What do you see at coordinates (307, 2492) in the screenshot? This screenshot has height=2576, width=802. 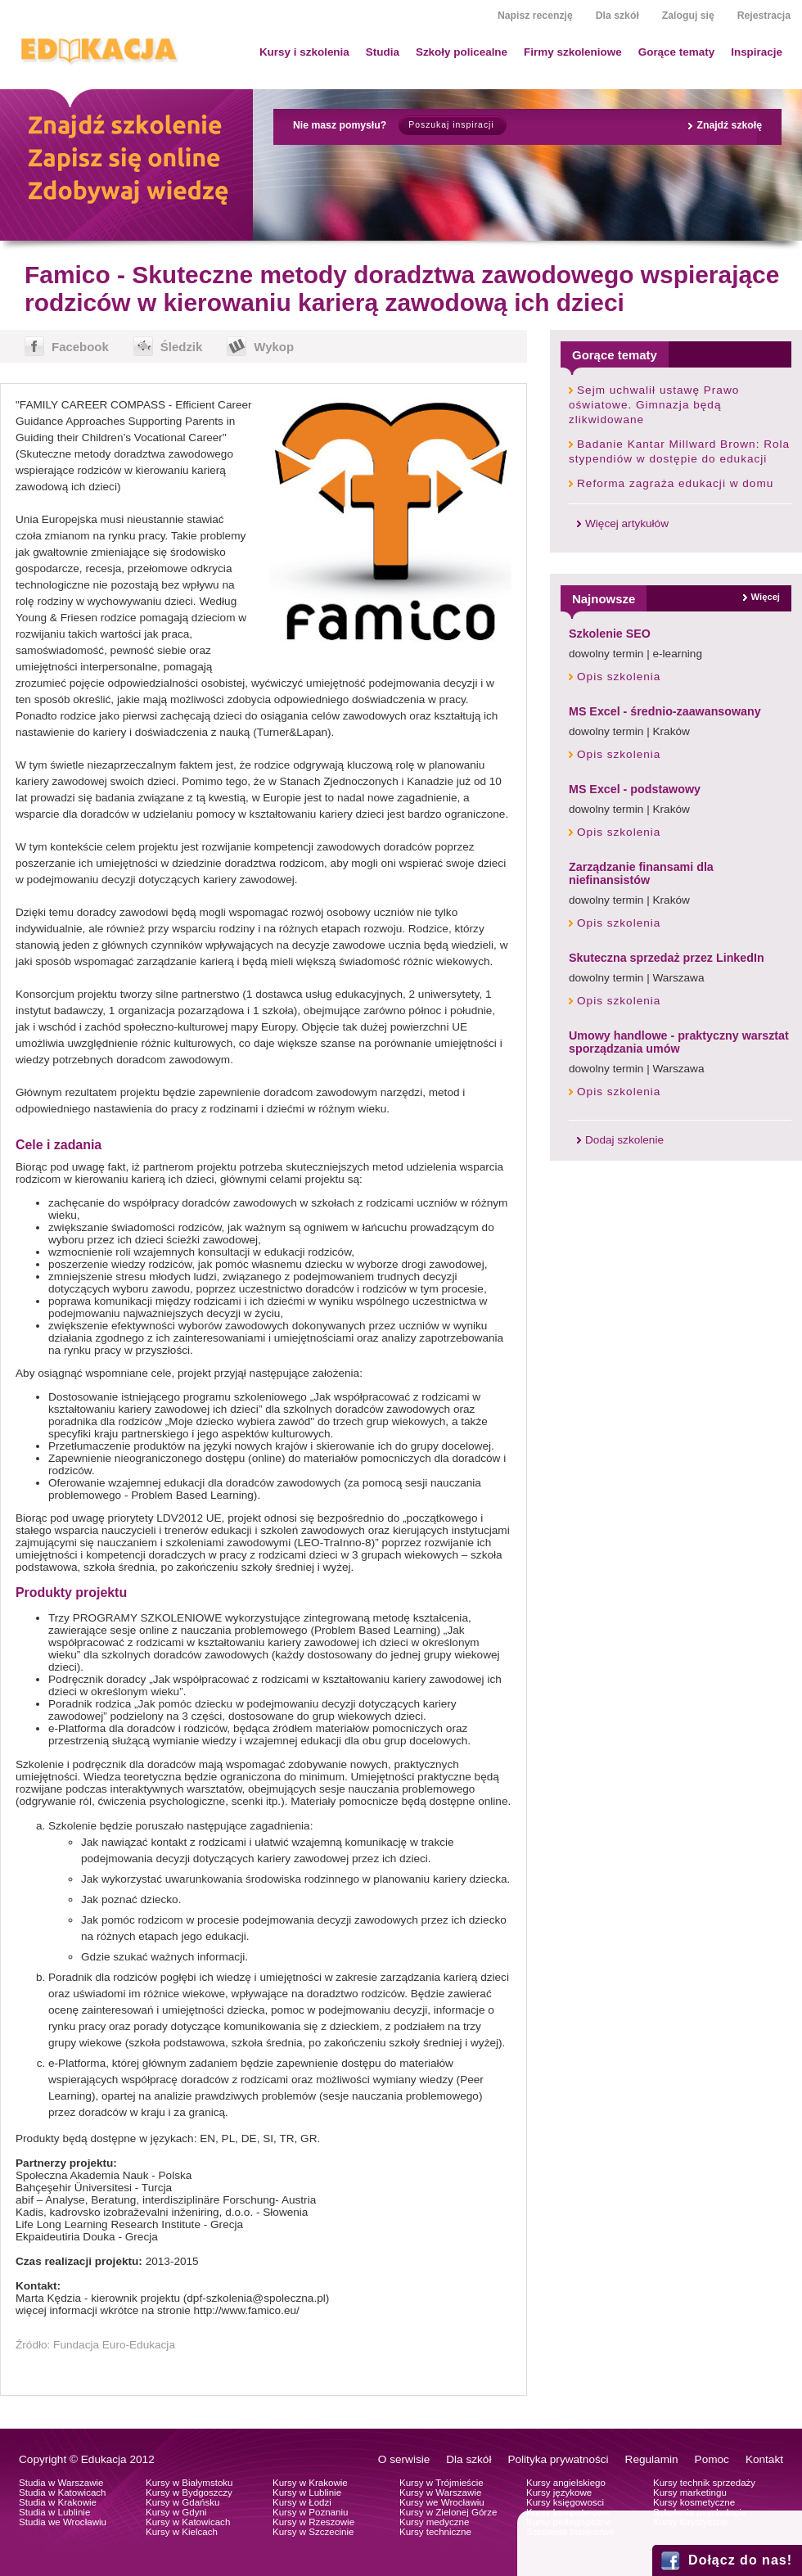 I see `Kursy w Lublinie` at bounding box center [307, 2492].